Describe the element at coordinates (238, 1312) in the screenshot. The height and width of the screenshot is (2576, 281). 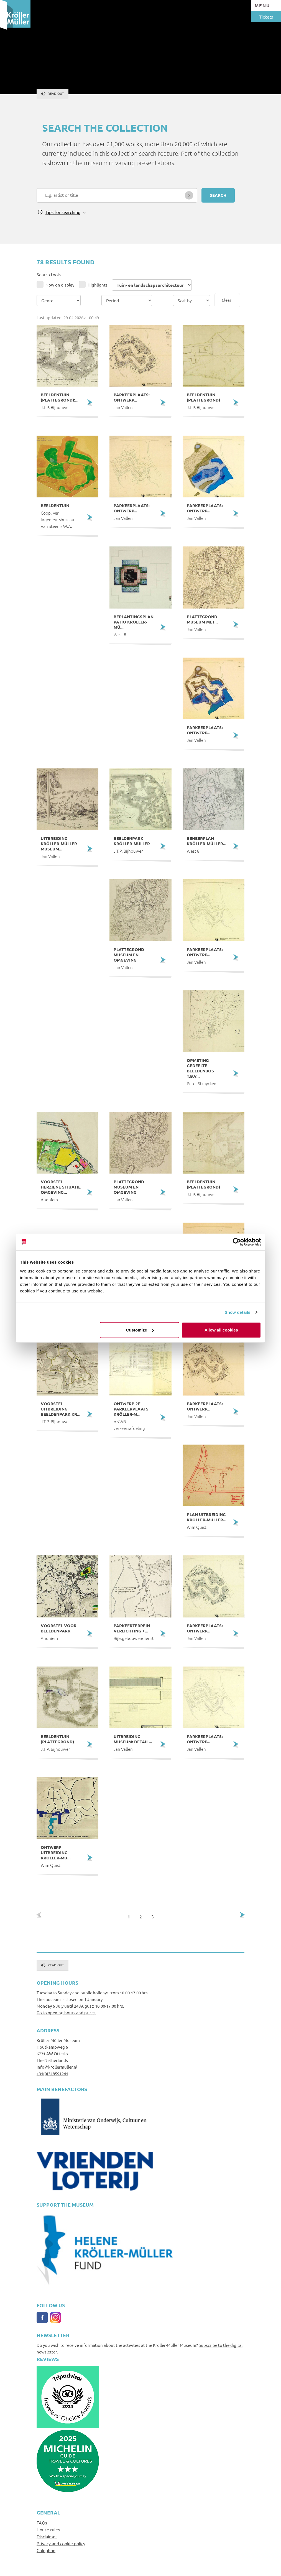
I see `Show details` at that location.